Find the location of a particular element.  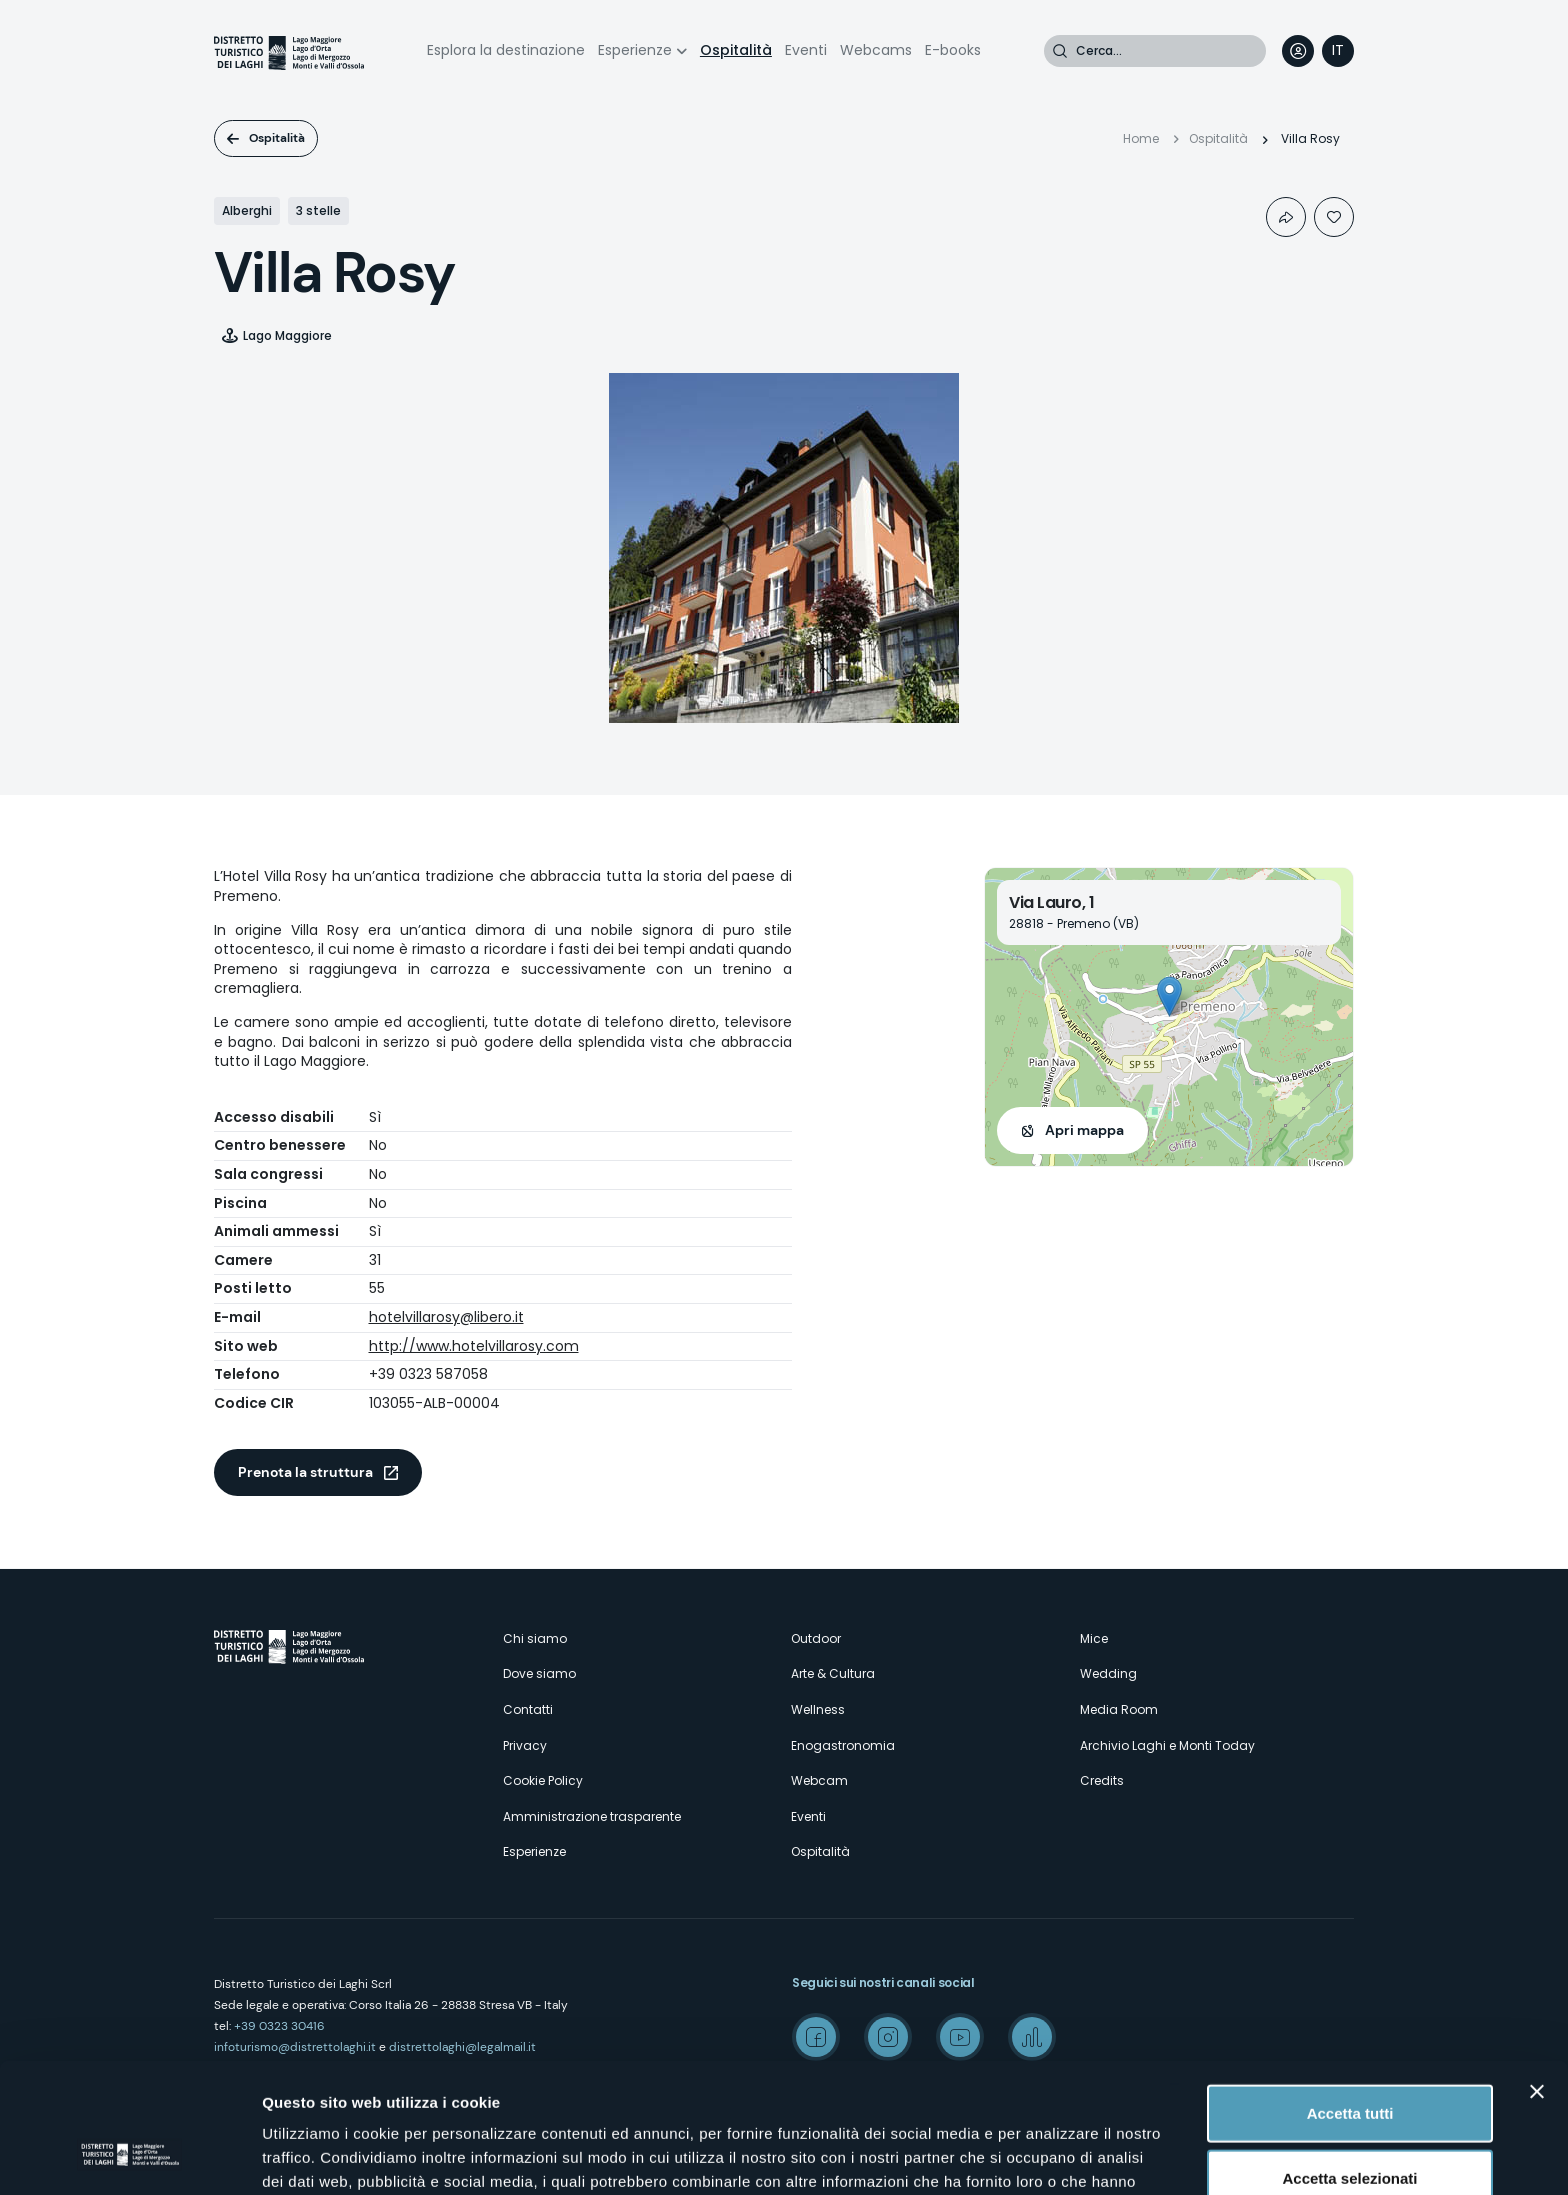

Condividi is located at coordinates (1286, 217).